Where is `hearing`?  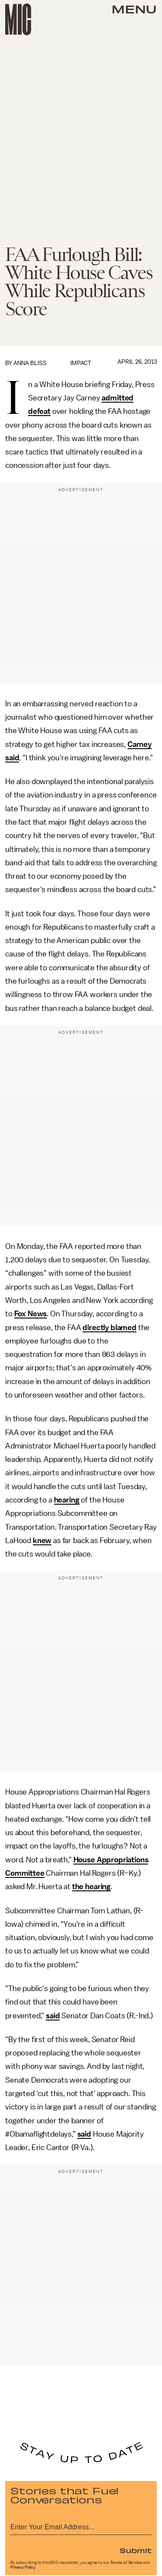 hearing is located at coordinates (66, 1500).